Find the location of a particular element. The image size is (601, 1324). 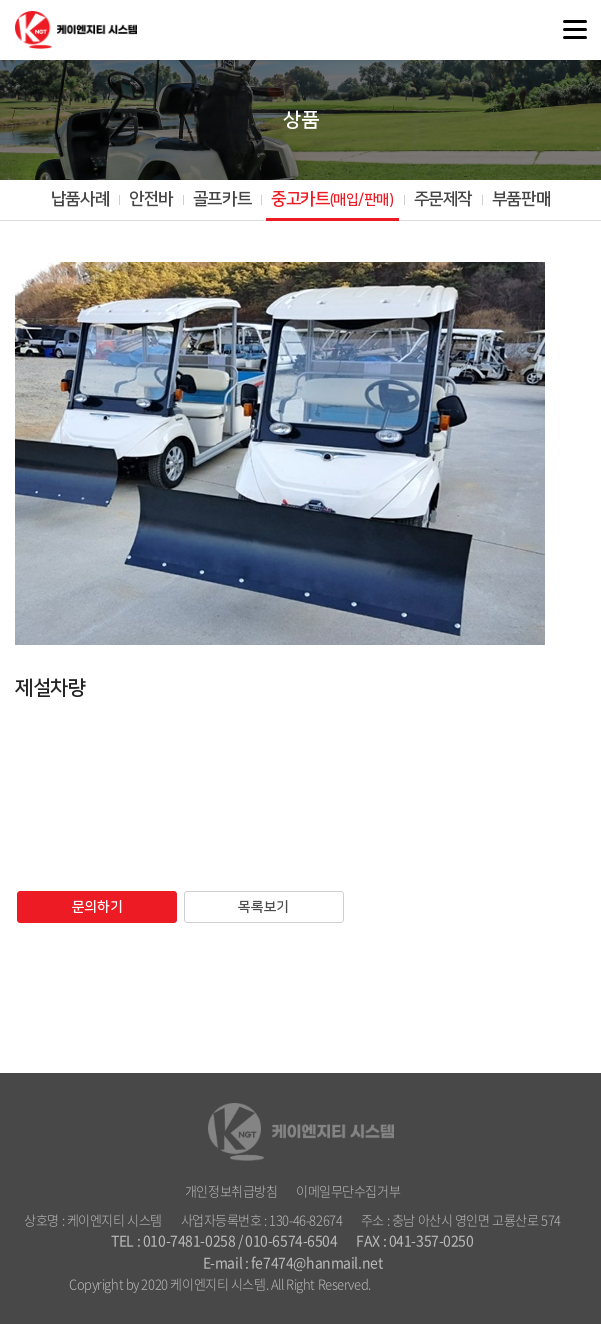

골프카트 is located at coordinates (222, 199).